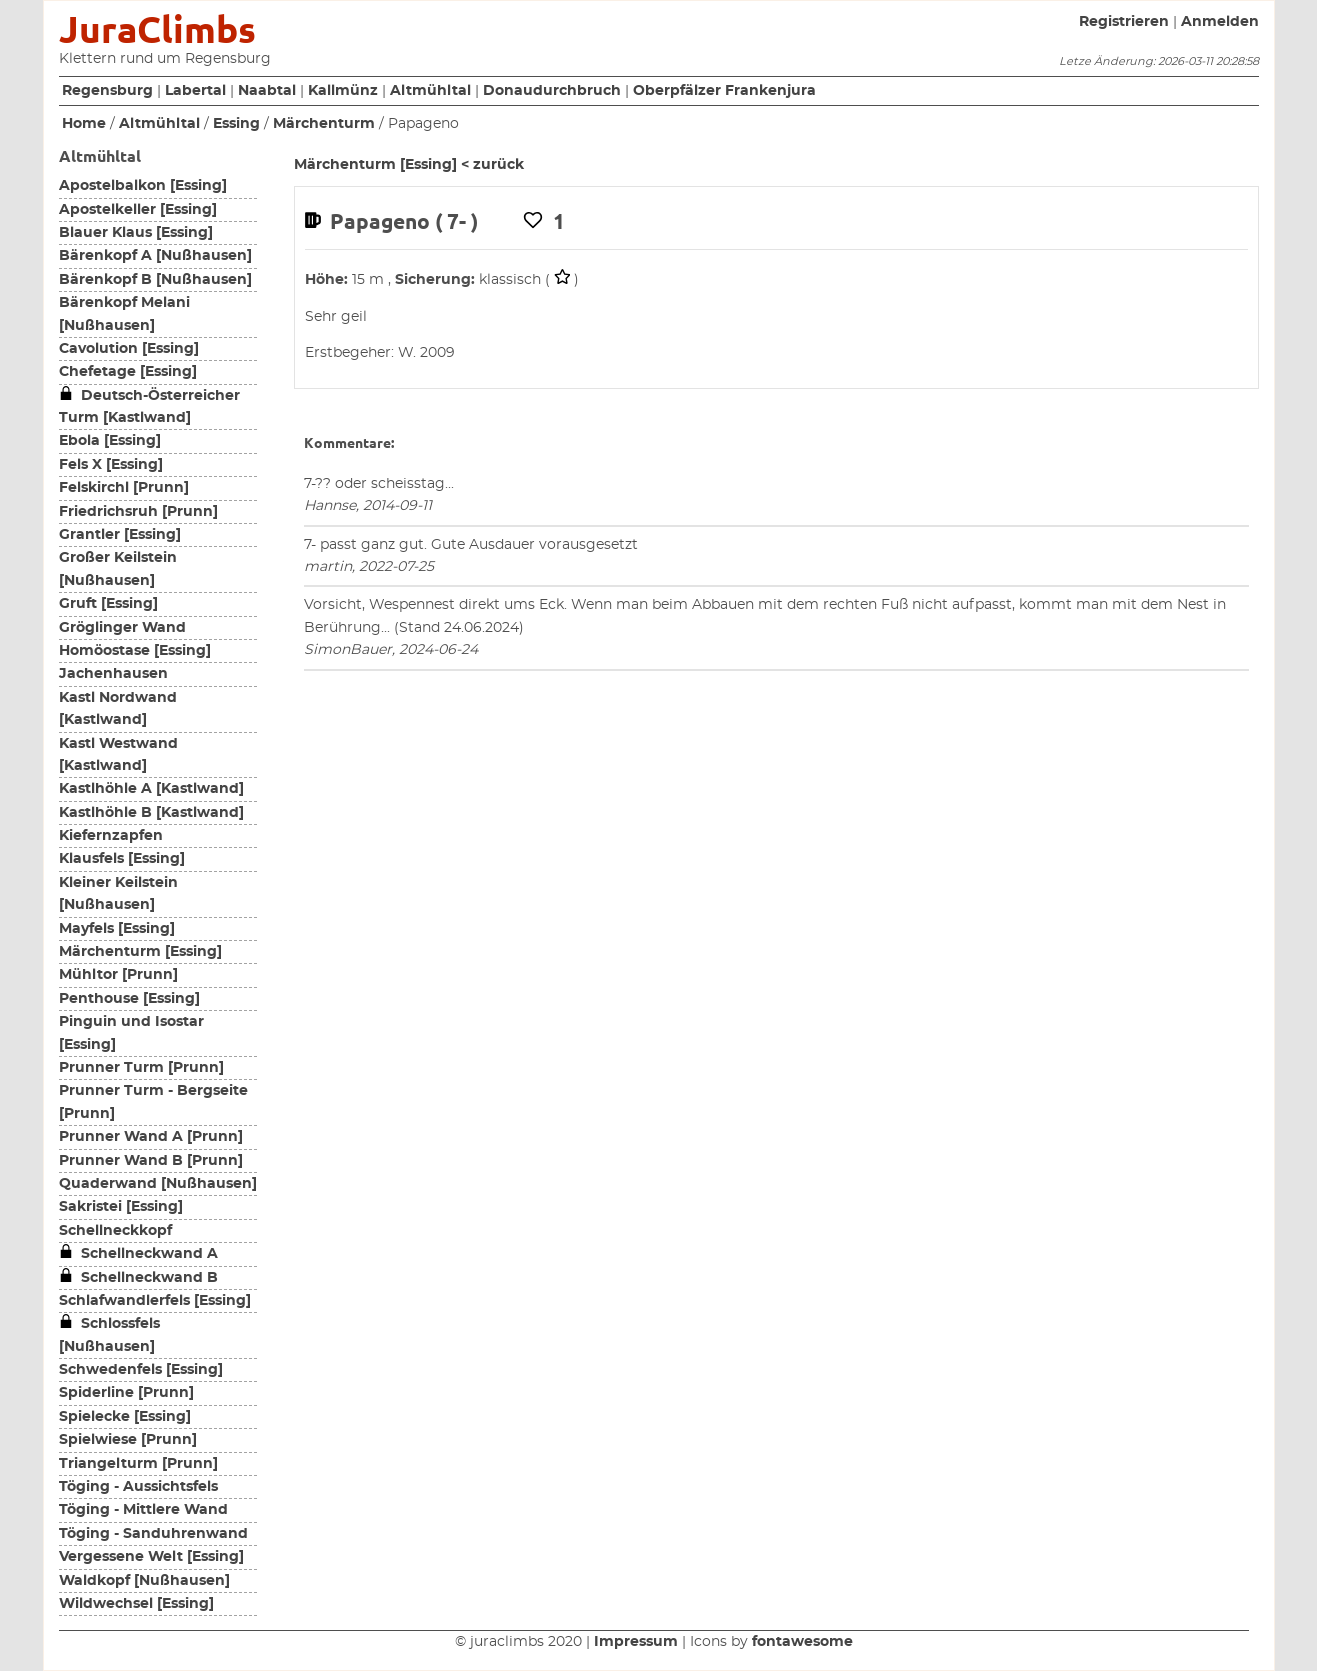 The height and width of the screenshot is (1671, 1317). Describe the element at coordinates (151, 789) in the screenshot. I see `Kastlhöhle A [Kastlwand]` at that location.